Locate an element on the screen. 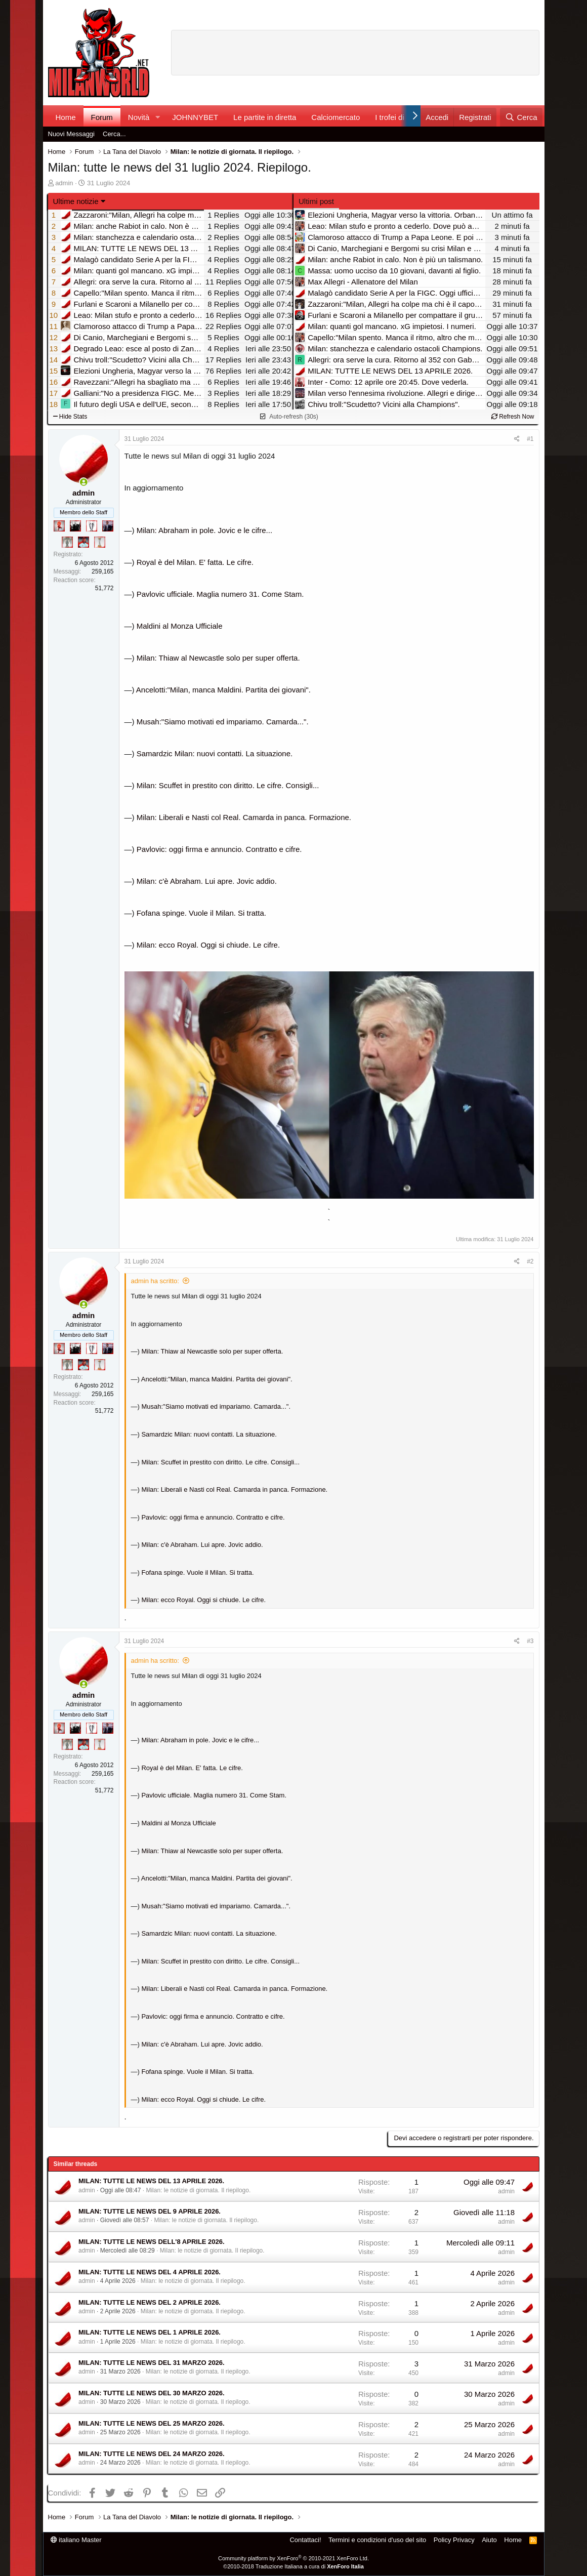 This screenshot has width=587, height=2576. [Con Don Fabio… sono tremila!] is located at coordinates (107, 525).